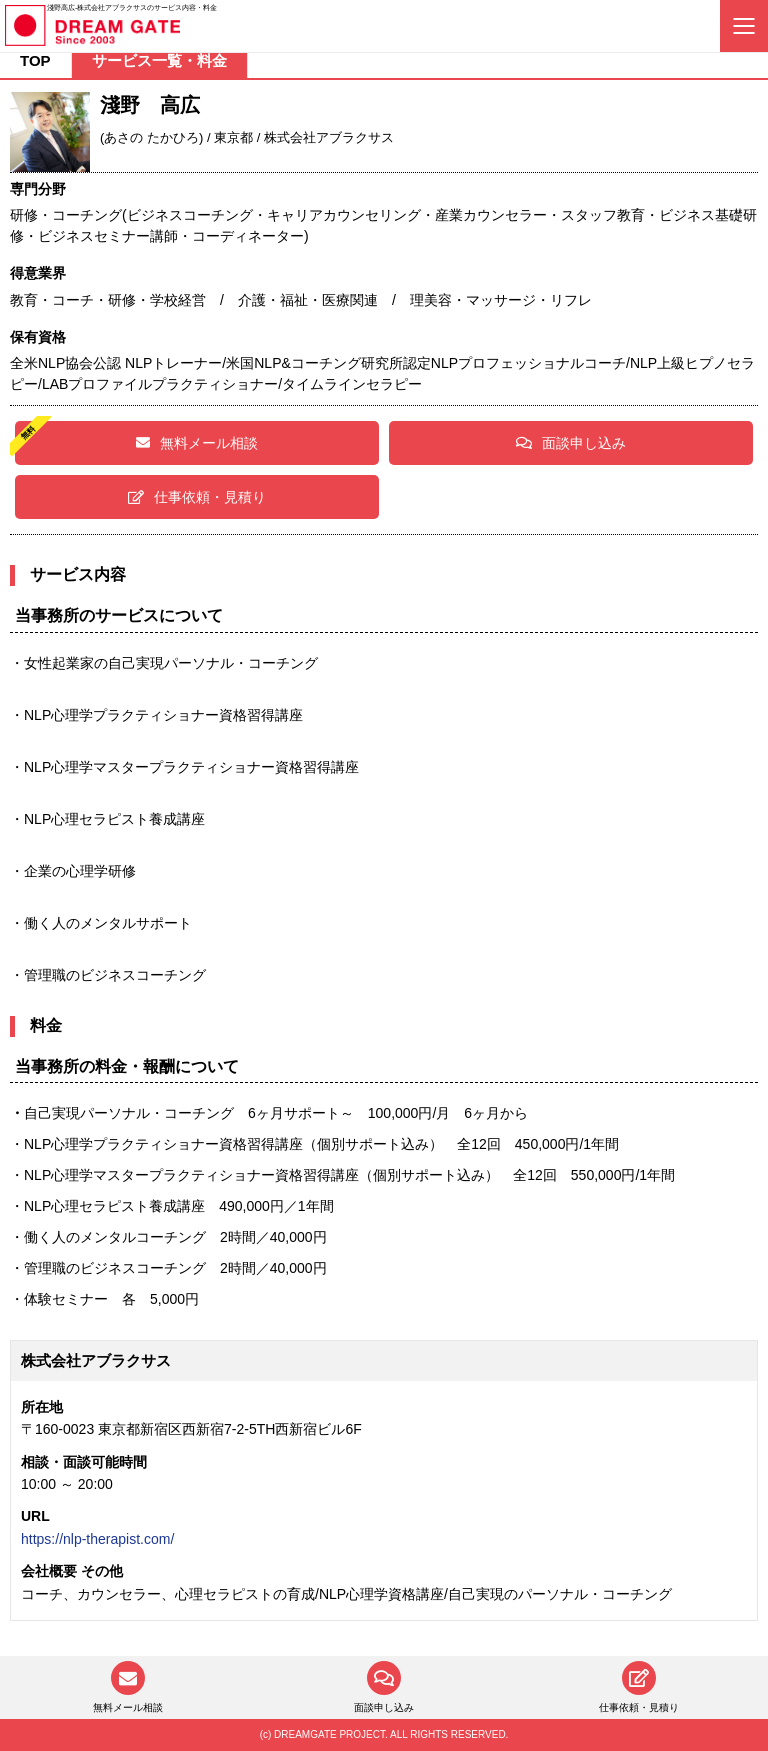 The image size is (768, 1751). Describe the element at coordinates (35, 60) in the screenshot. I see `TOP` at that location.